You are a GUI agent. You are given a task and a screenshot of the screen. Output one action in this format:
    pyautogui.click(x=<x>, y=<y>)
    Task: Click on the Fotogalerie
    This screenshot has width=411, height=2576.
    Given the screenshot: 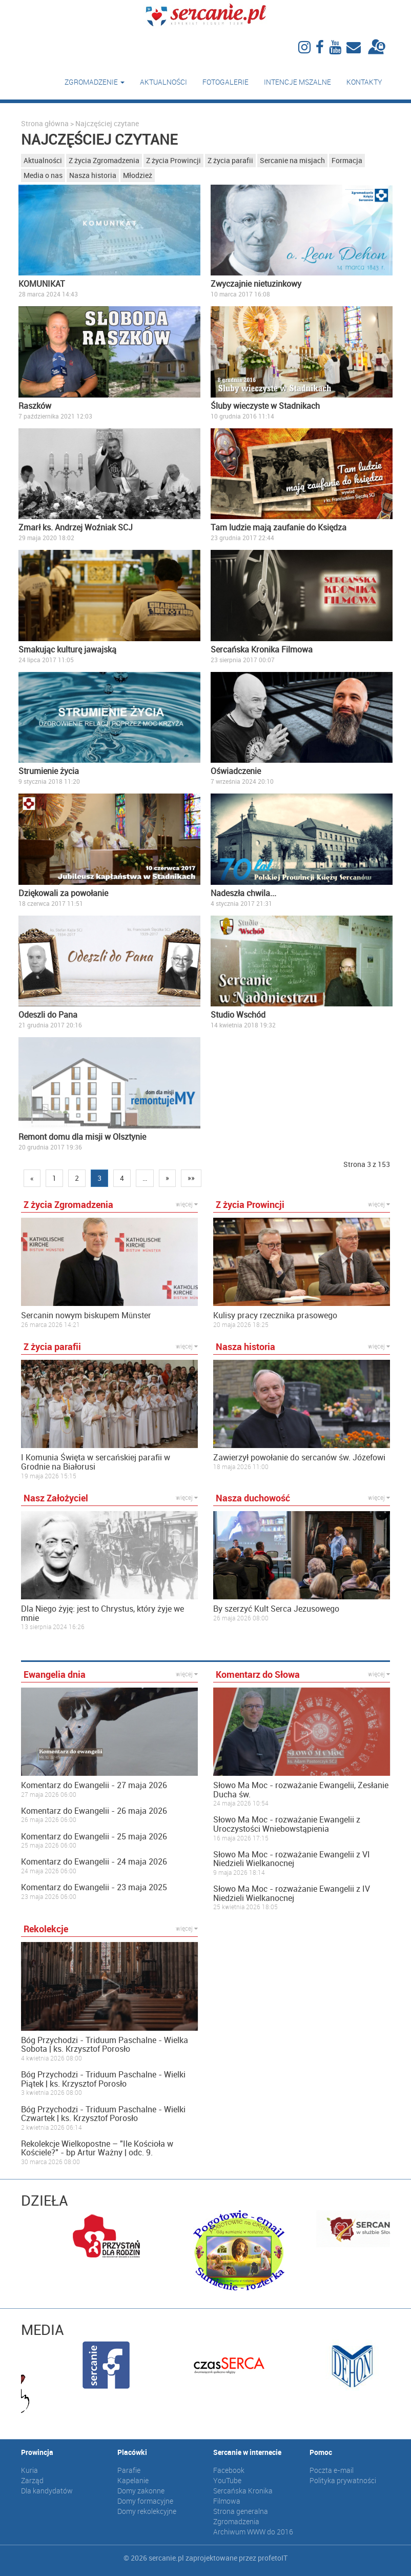 What is the action you would take?
    pyautogui.click(x=225, y=82)
    